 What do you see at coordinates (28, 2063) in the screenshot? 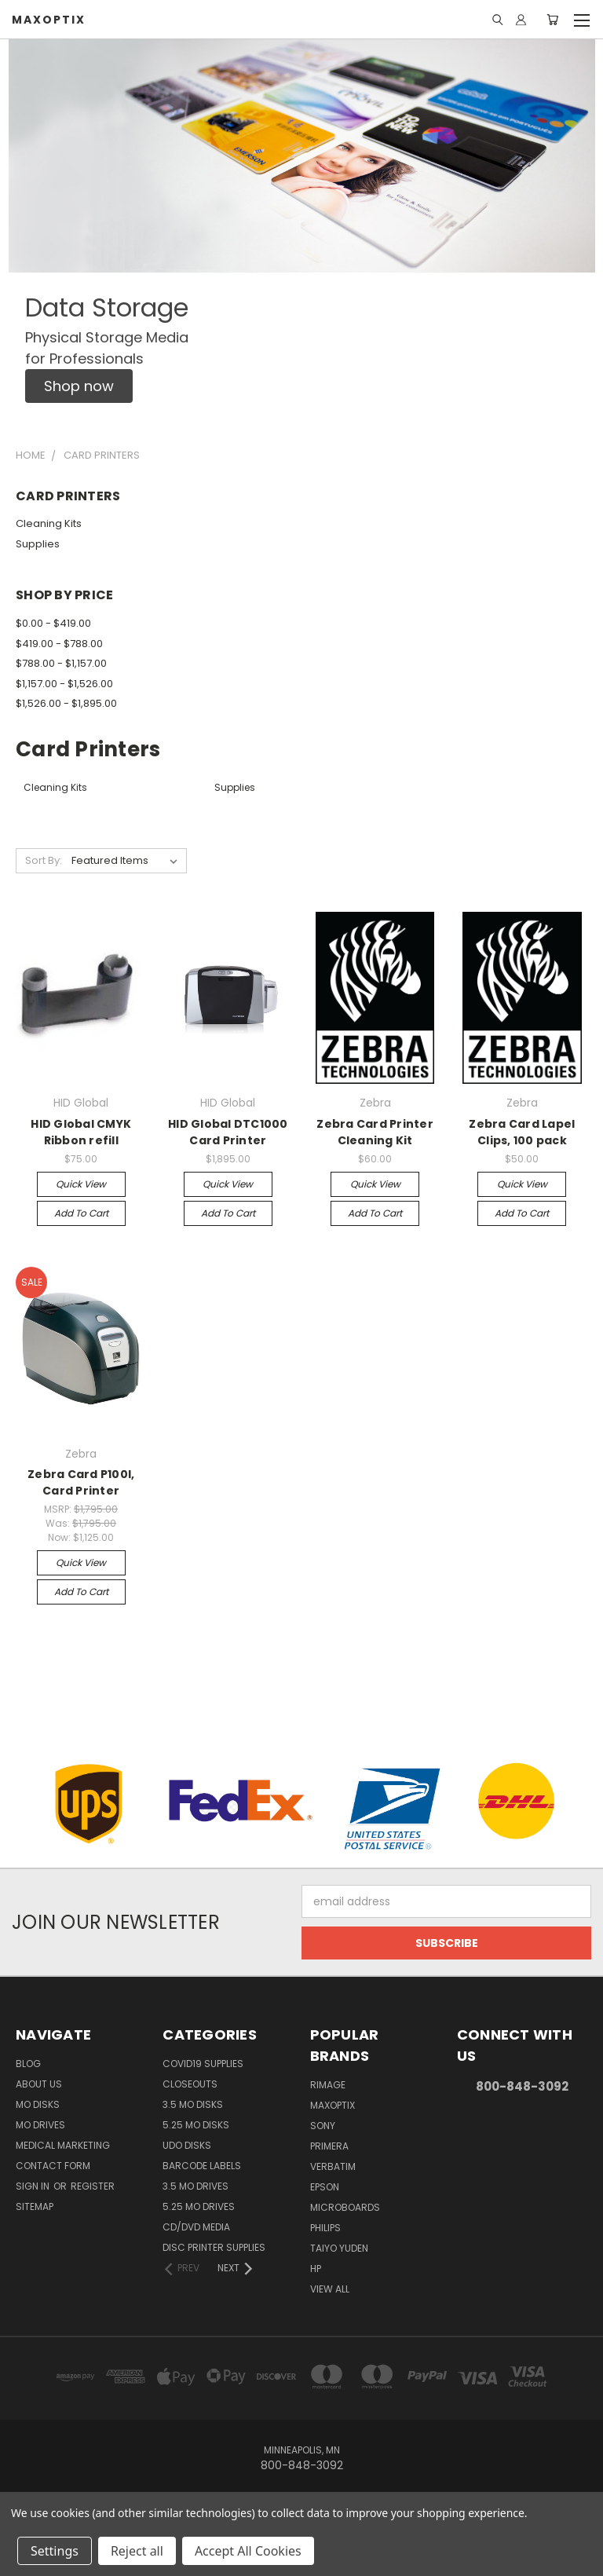
I see `Blog` at bounding box center [28, 2063].